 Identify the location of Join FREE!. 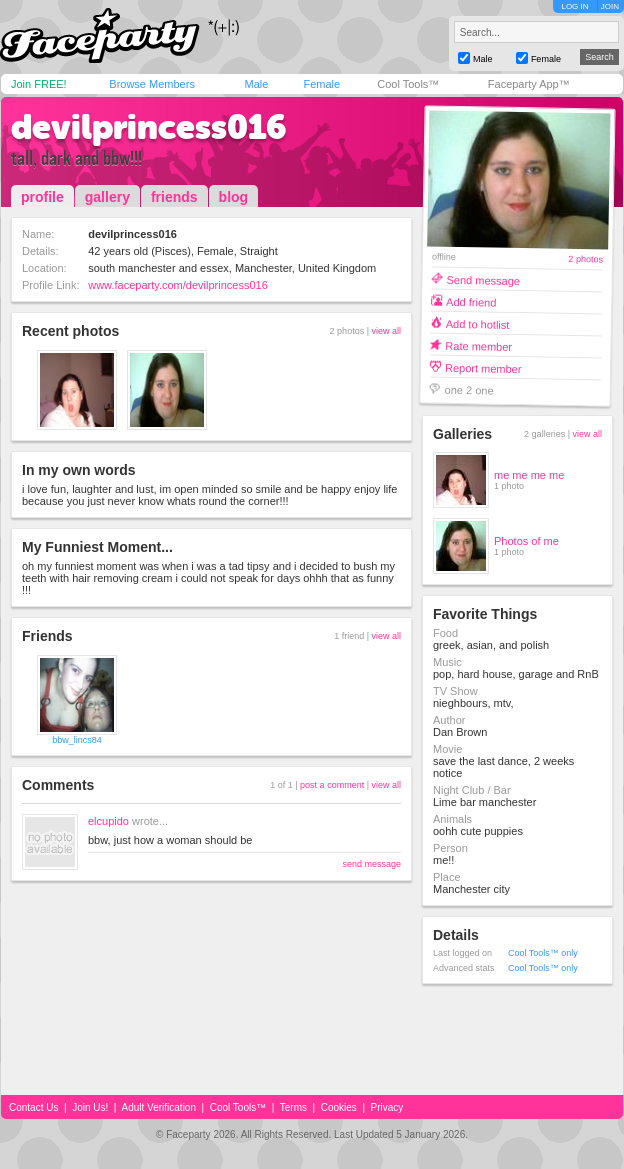
(39, 84).